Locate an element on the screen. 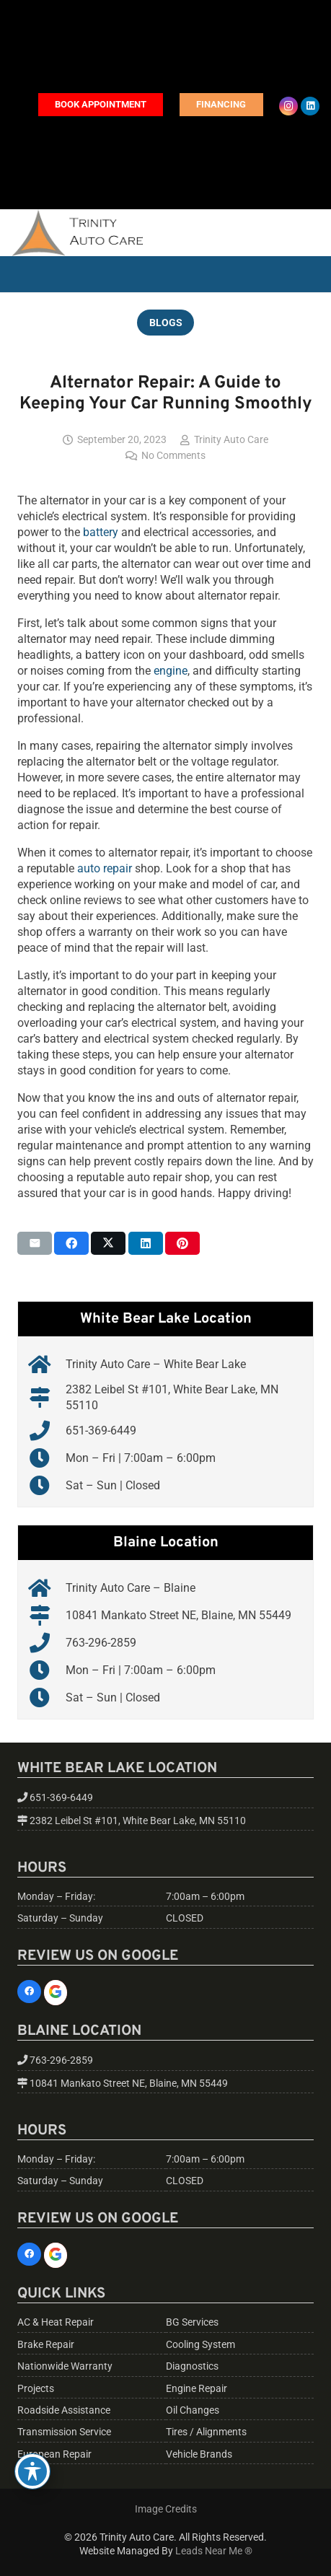 Image resolution: width=331 pixels, height=2576 pixels. Oil Changes is located at coordinates (192, 2410).